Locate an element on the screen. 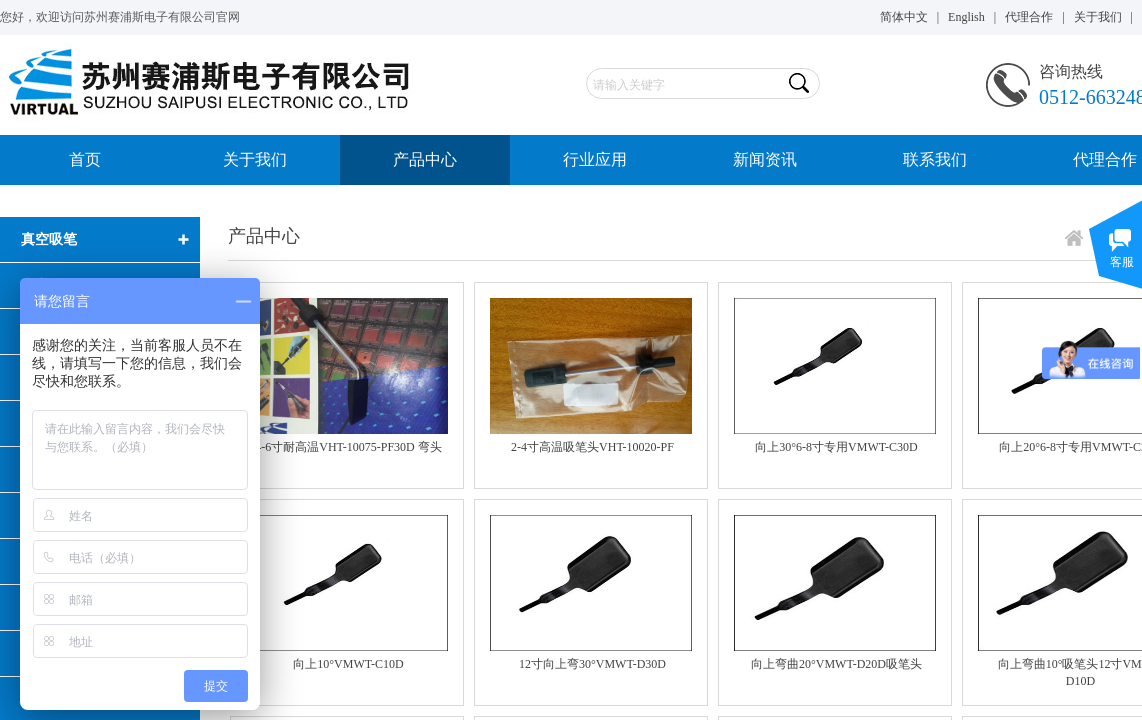 This screenshot has width=1142, height=720. 2-4寸高温吸笔头VHT-10020-PF is located at coordinates (592, 447).